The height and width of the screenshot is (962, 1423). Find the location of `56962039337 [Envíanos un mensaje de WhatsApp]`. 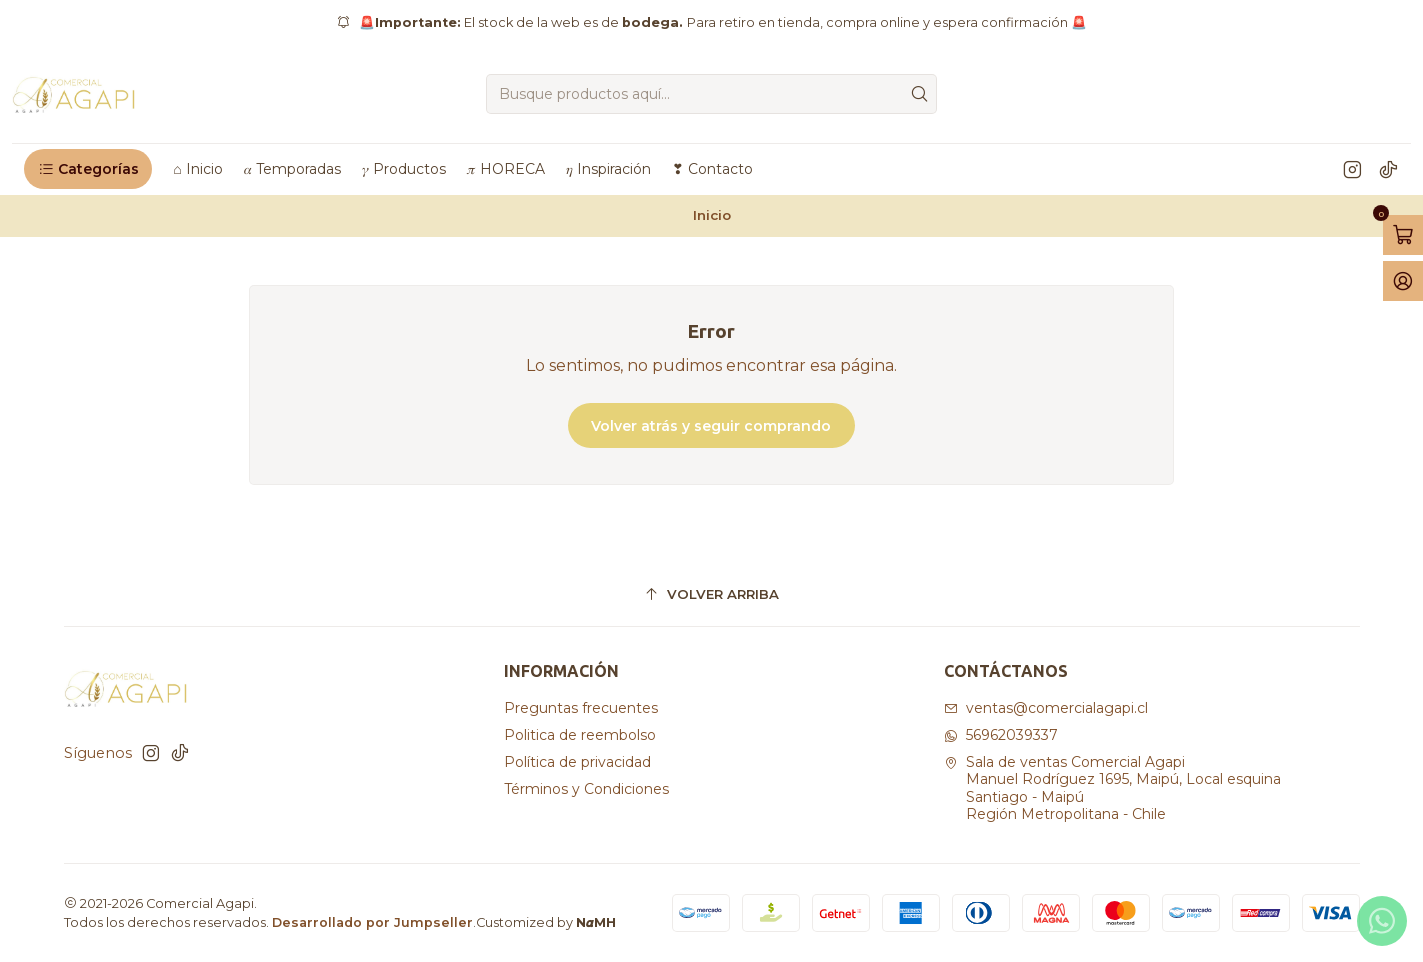

56962039337 [Envíanos un mensaje de WhatsApp] is located at coordinates (1001, 735).